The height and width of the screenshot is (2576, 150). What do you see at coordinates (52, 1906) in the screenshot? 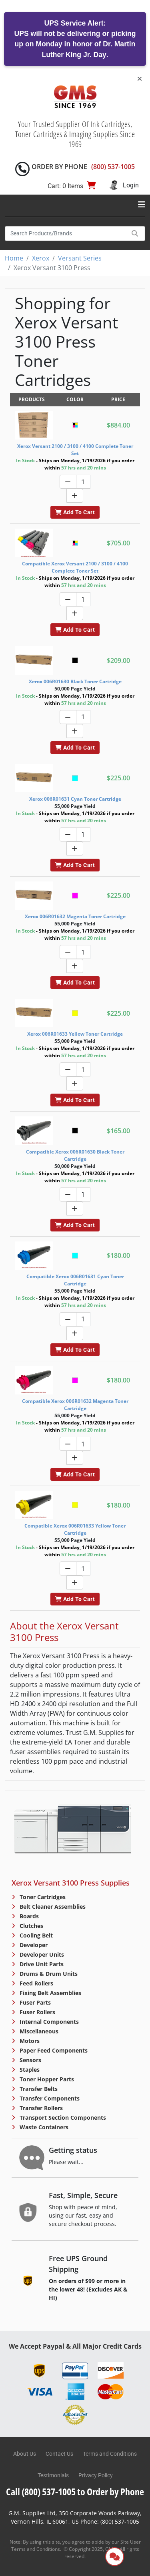
I see `Belt Cleaner Assemblies` at bounding box center [52, 1906].